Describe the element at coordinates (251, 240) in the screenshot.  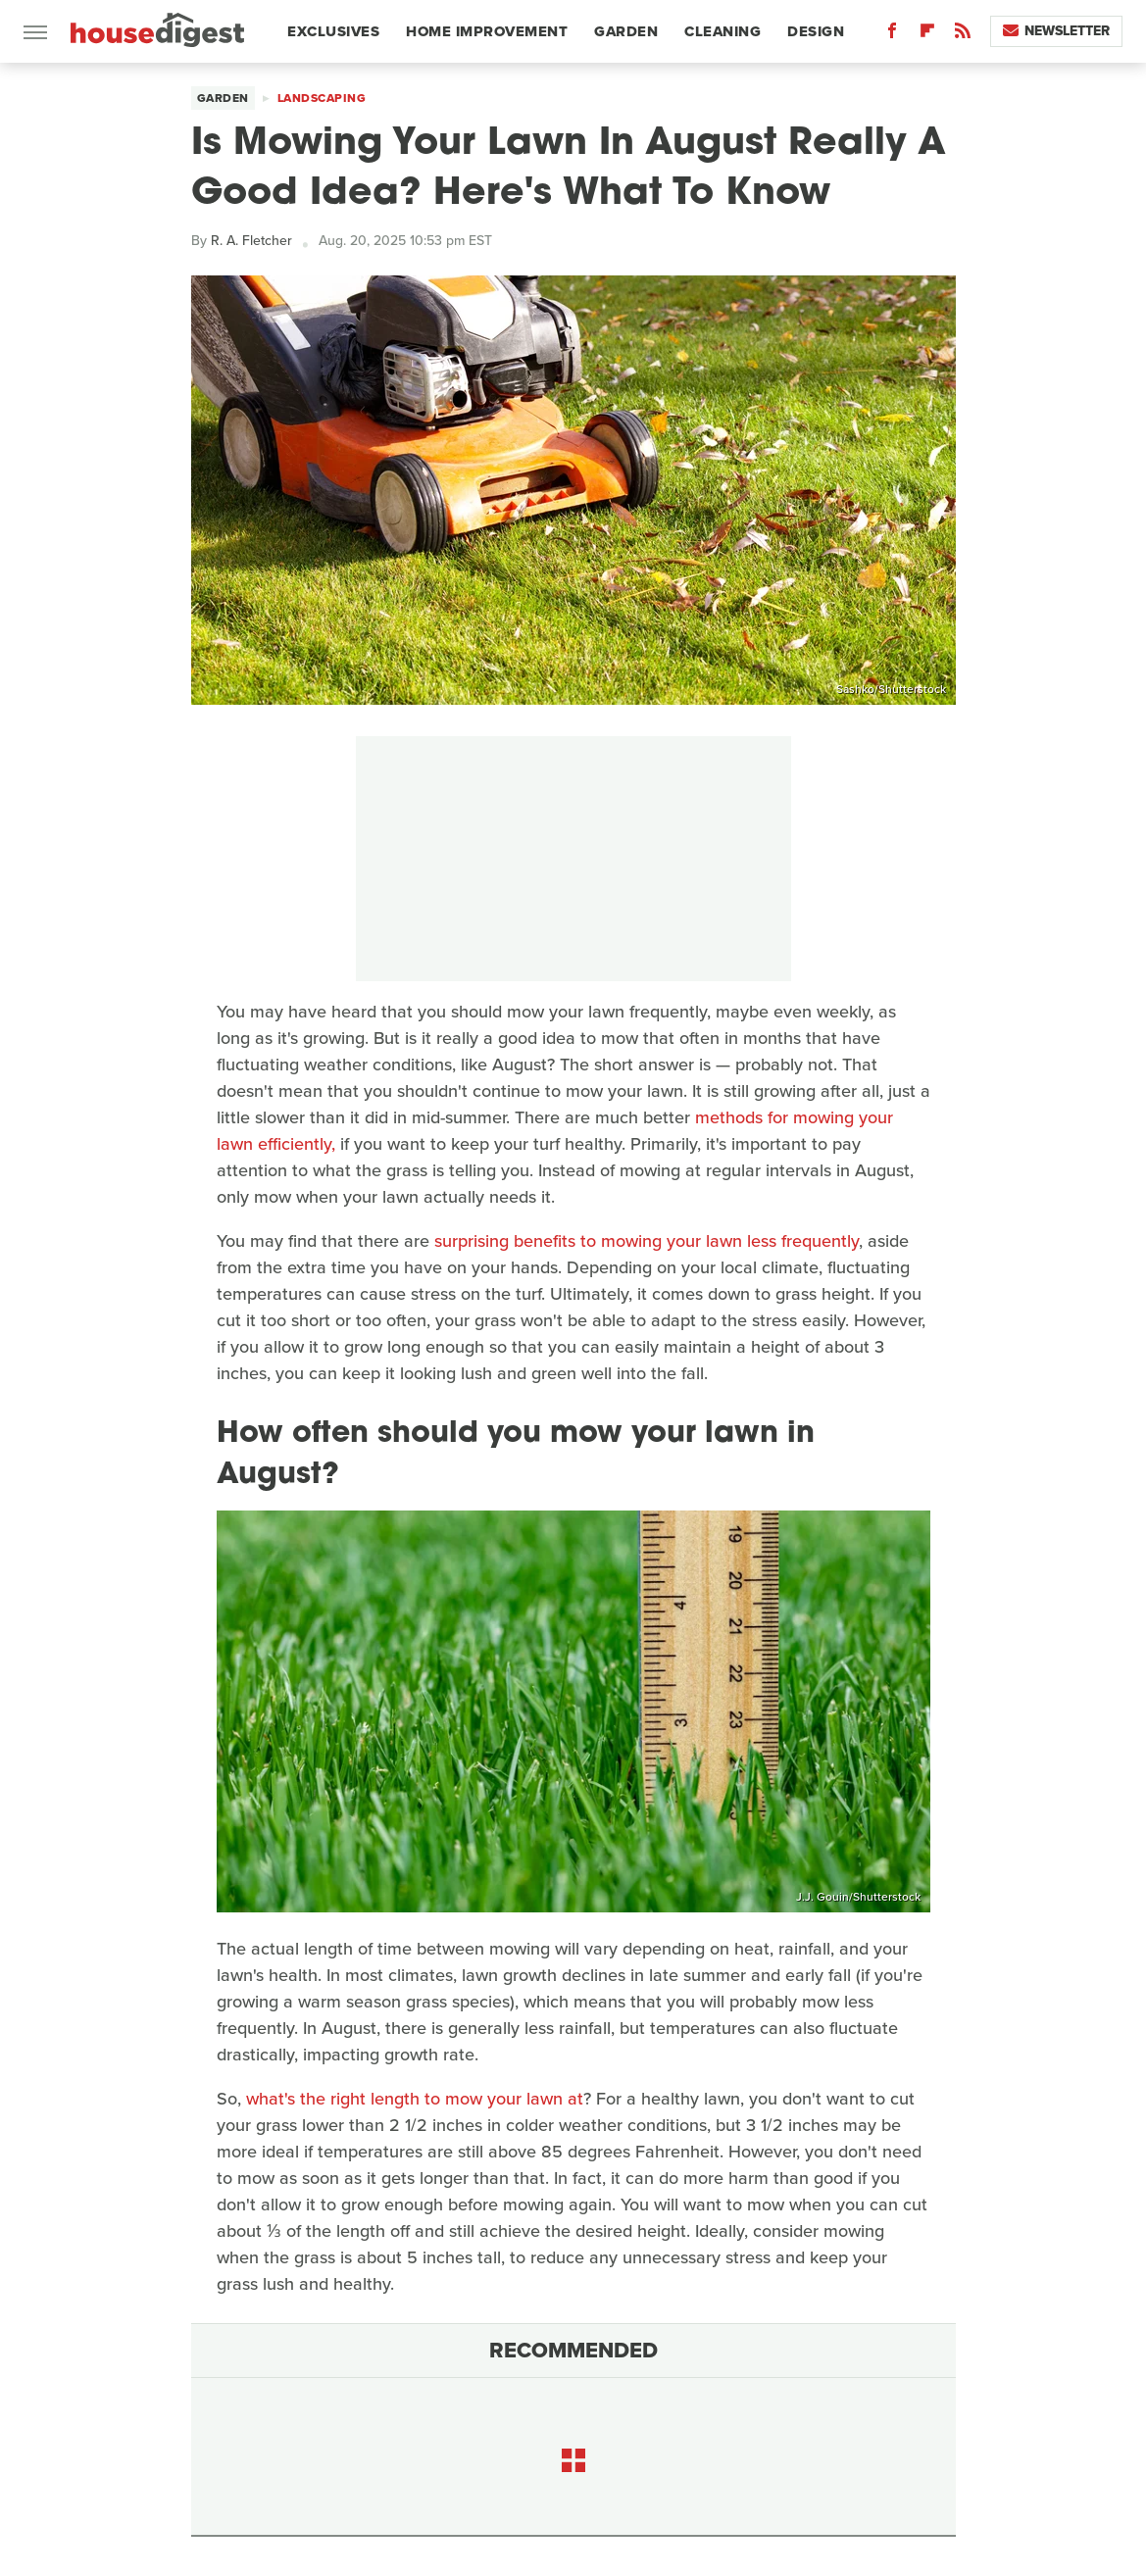
I see `R. A. Fletcher` at that location.